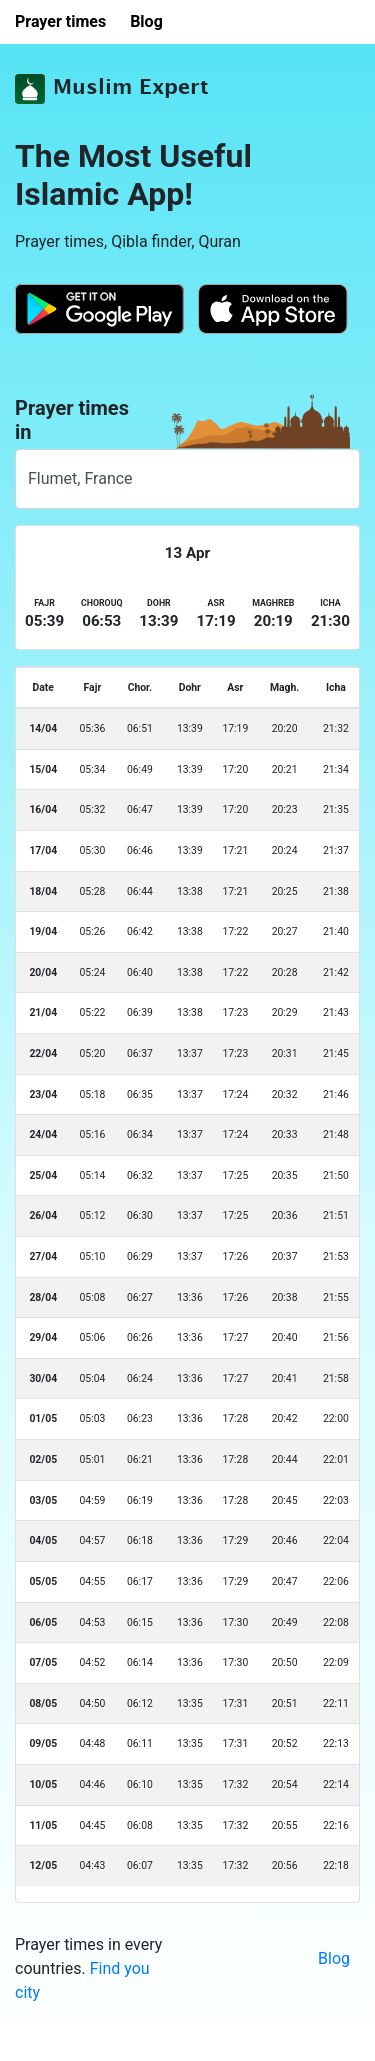 Image resolution: width=375 pixels, height=2061 pixels. What do you see at coordinates (187, 479) in the screenshot?
I see `[combobox]` at bounding box center [187, 479].